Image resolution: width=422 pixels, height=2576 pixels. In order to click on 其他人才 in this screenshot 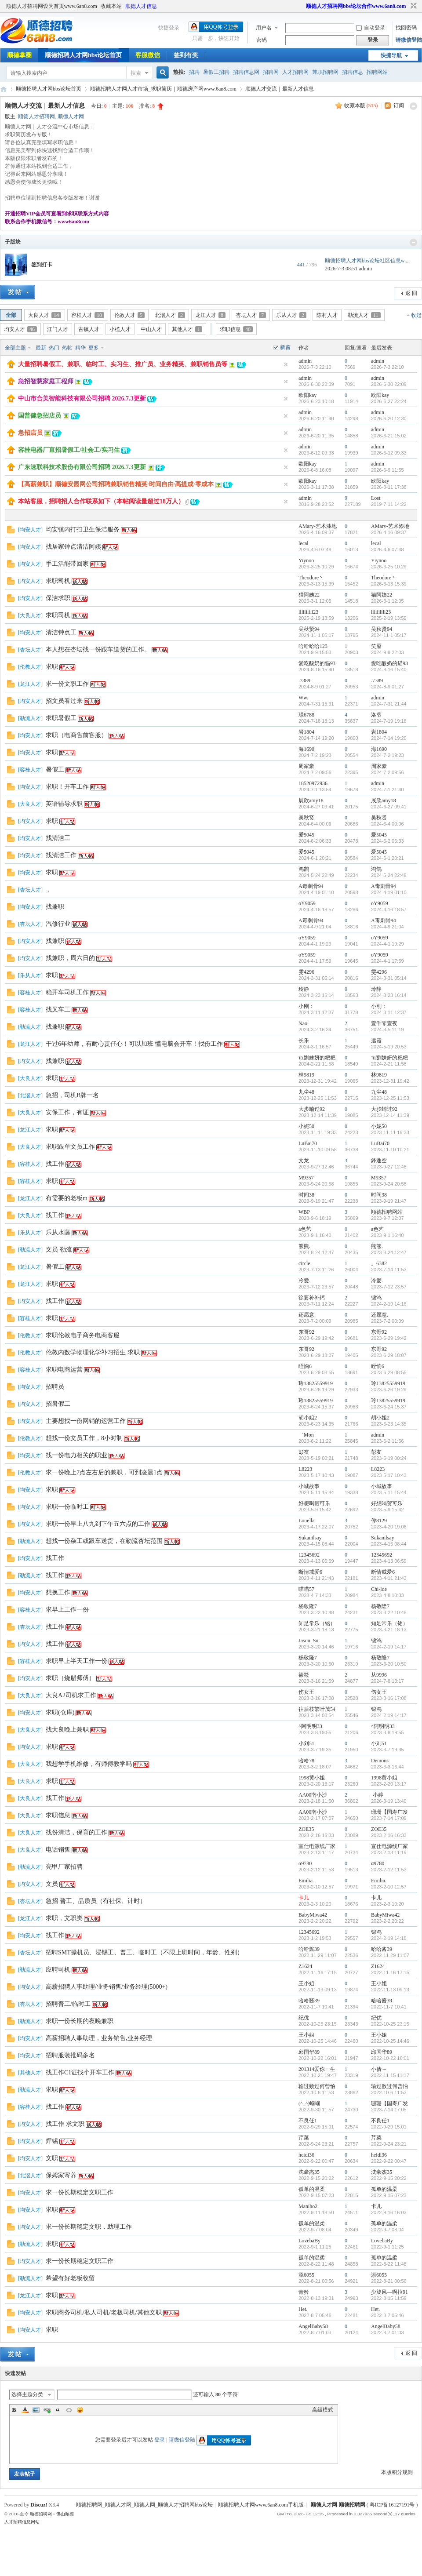, I will do `click(187, 329)`.